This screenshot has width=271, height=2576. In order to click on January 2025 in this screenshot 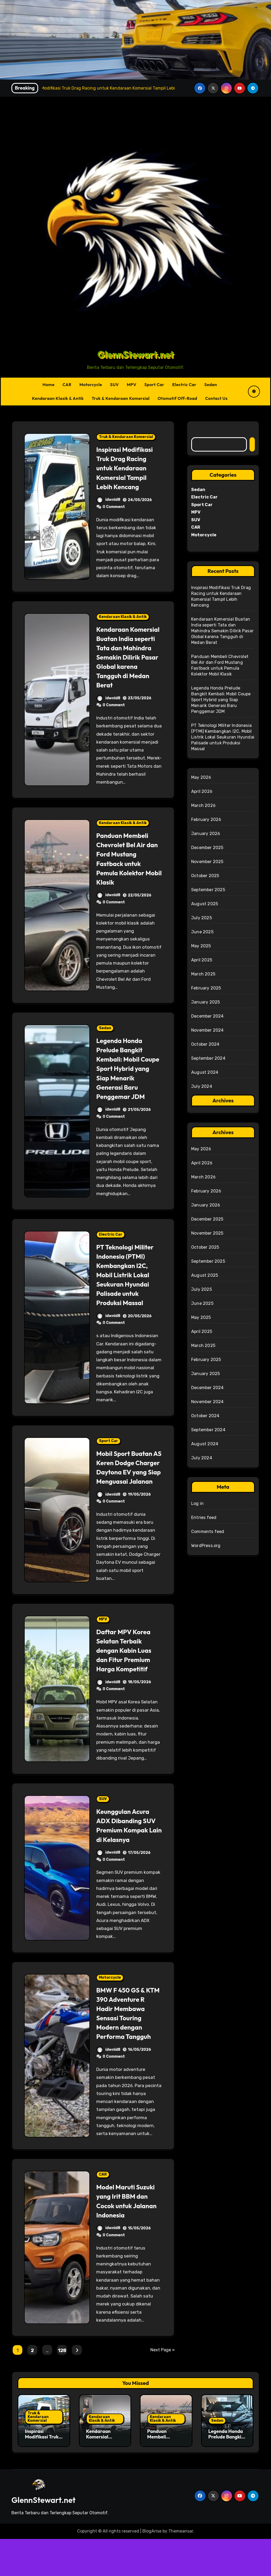, I will do `click(205, 1002)`.